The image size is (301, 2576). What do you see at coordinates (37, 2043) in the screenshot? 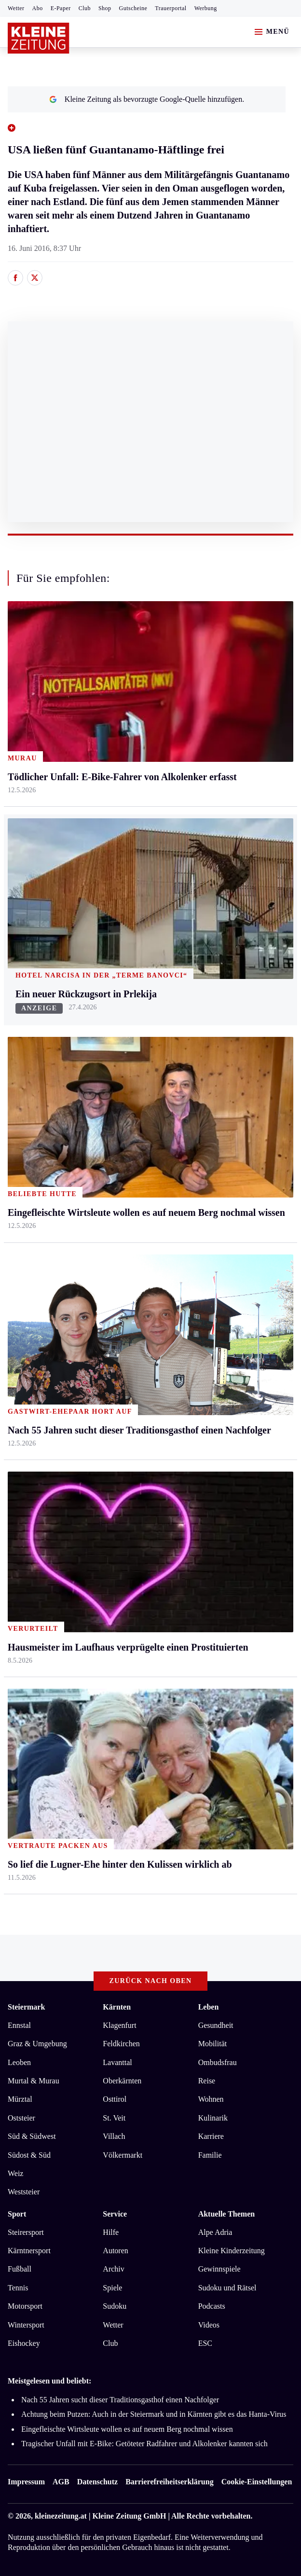
I see `Graz & Umgebung` at bounding box center [37, 2043].